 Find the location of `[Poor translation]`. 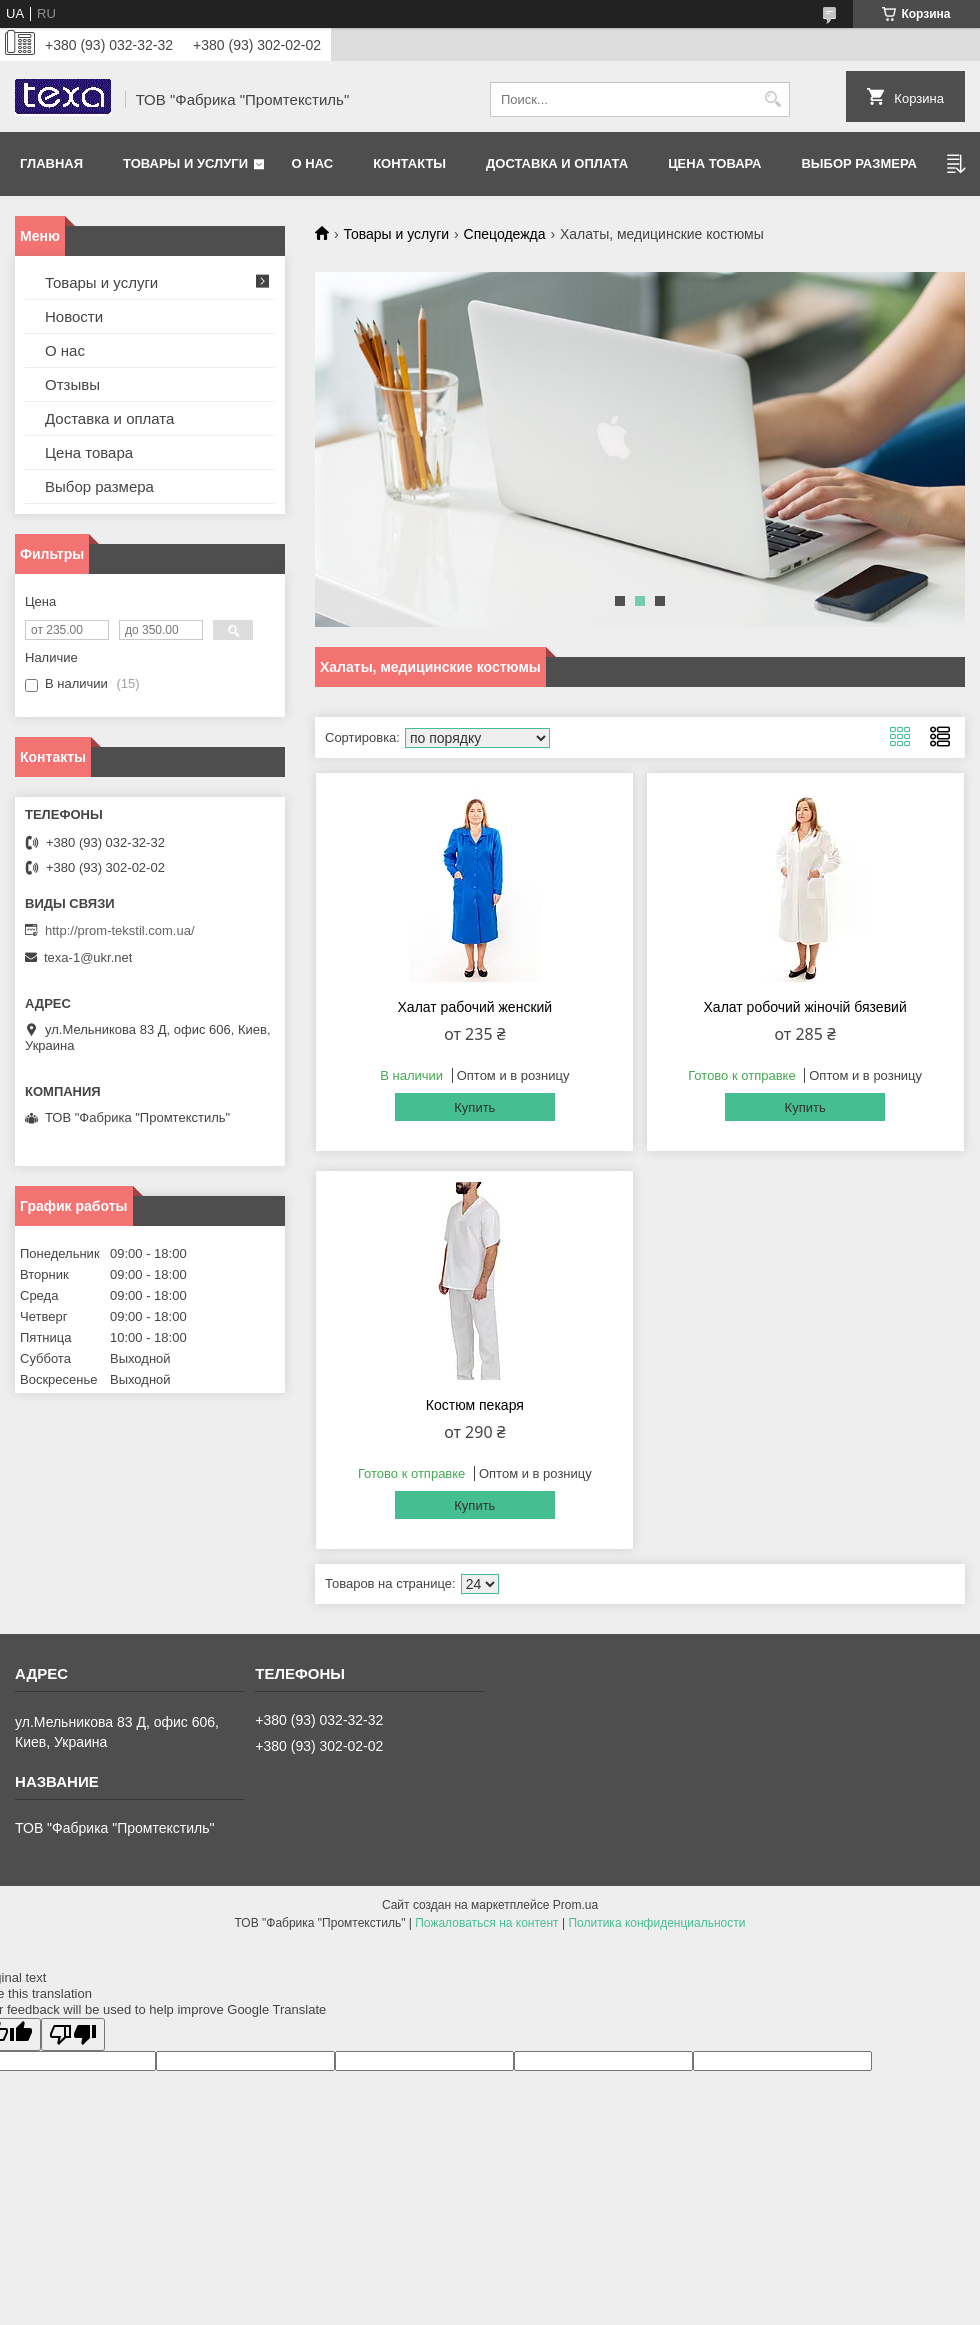

[Poor translation] is located at coordinates (73, 2034).